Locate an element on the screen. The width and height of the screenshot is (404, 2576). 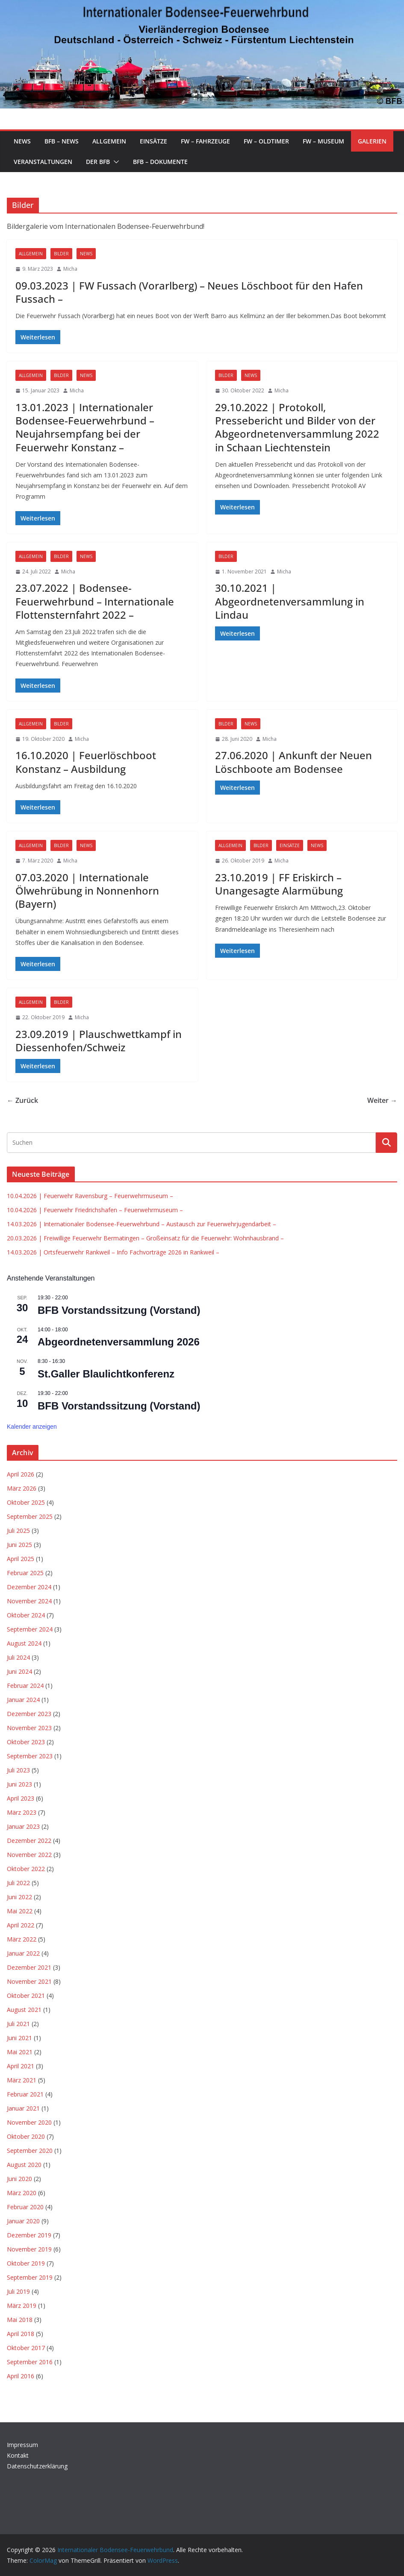
Februar 2024 is located at coordinates (25, 1685).